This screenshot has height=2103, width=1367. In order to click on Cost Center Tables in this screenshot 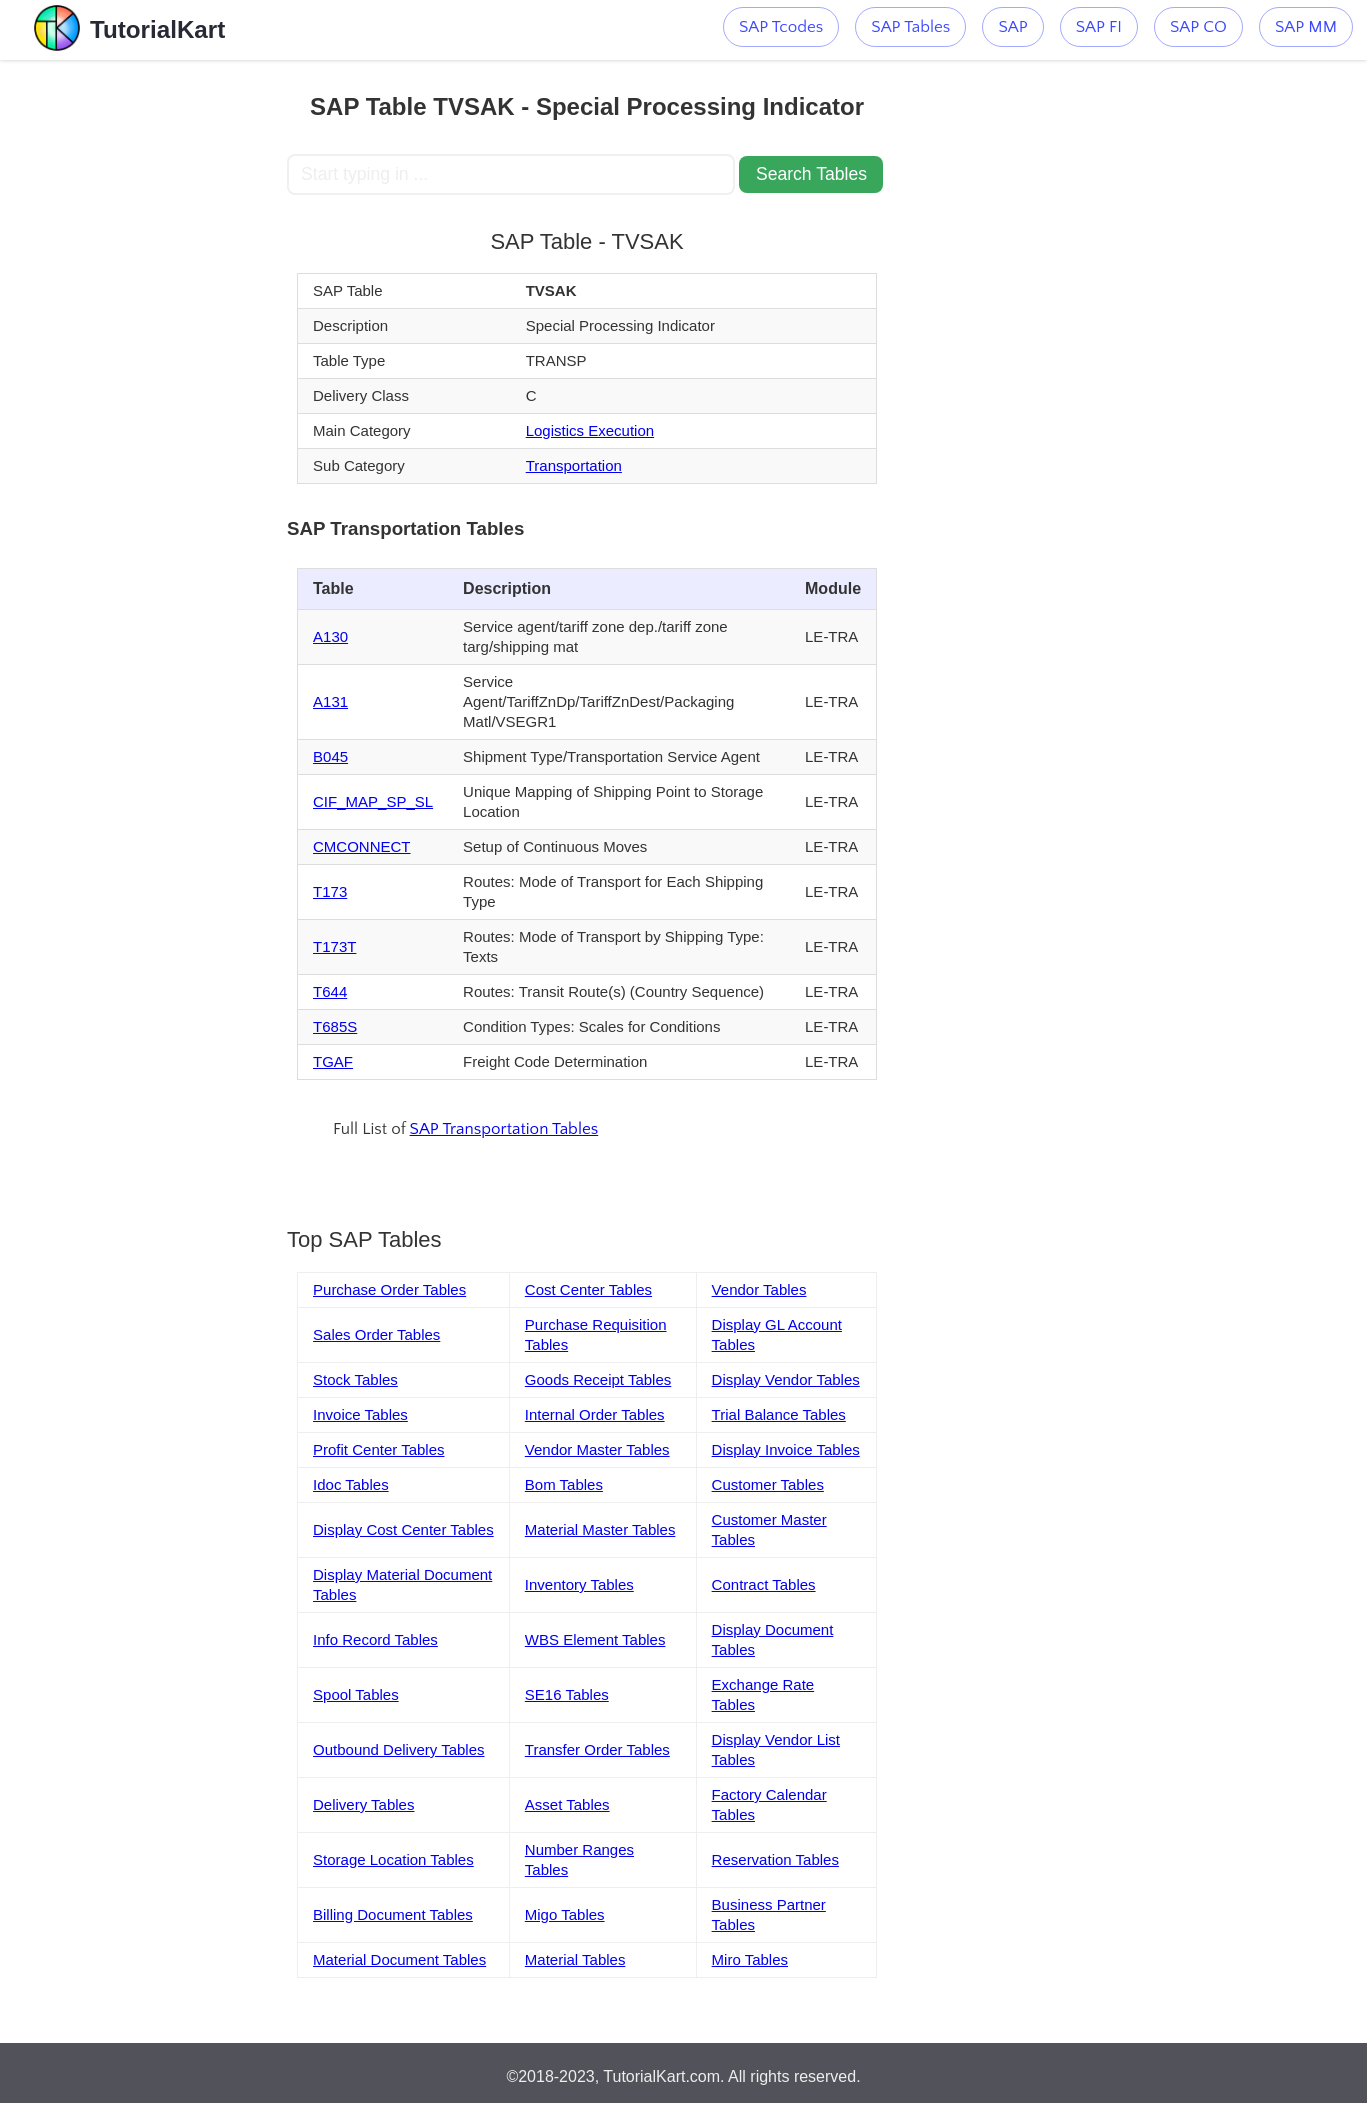, I will do `click(588, 1289)`.